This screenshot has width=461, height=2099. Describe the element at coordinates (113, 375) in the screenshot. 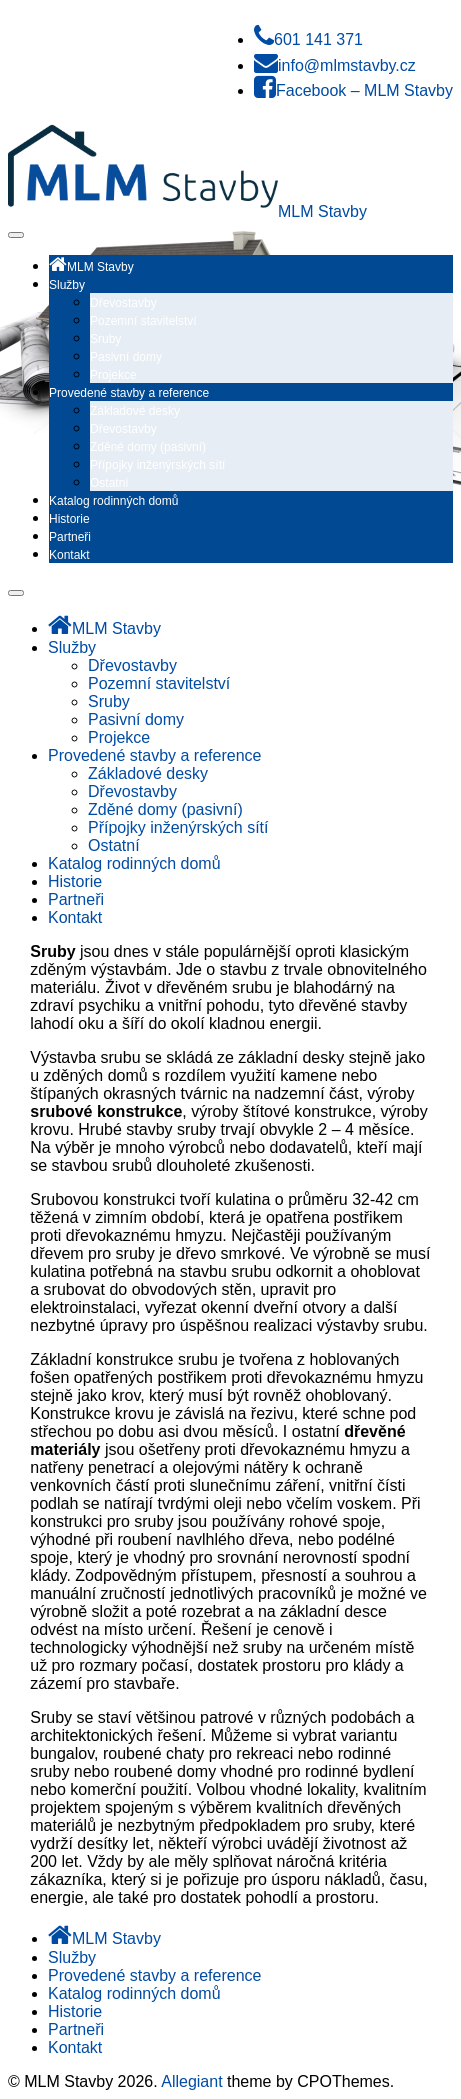

I see `Projekce` at that location.